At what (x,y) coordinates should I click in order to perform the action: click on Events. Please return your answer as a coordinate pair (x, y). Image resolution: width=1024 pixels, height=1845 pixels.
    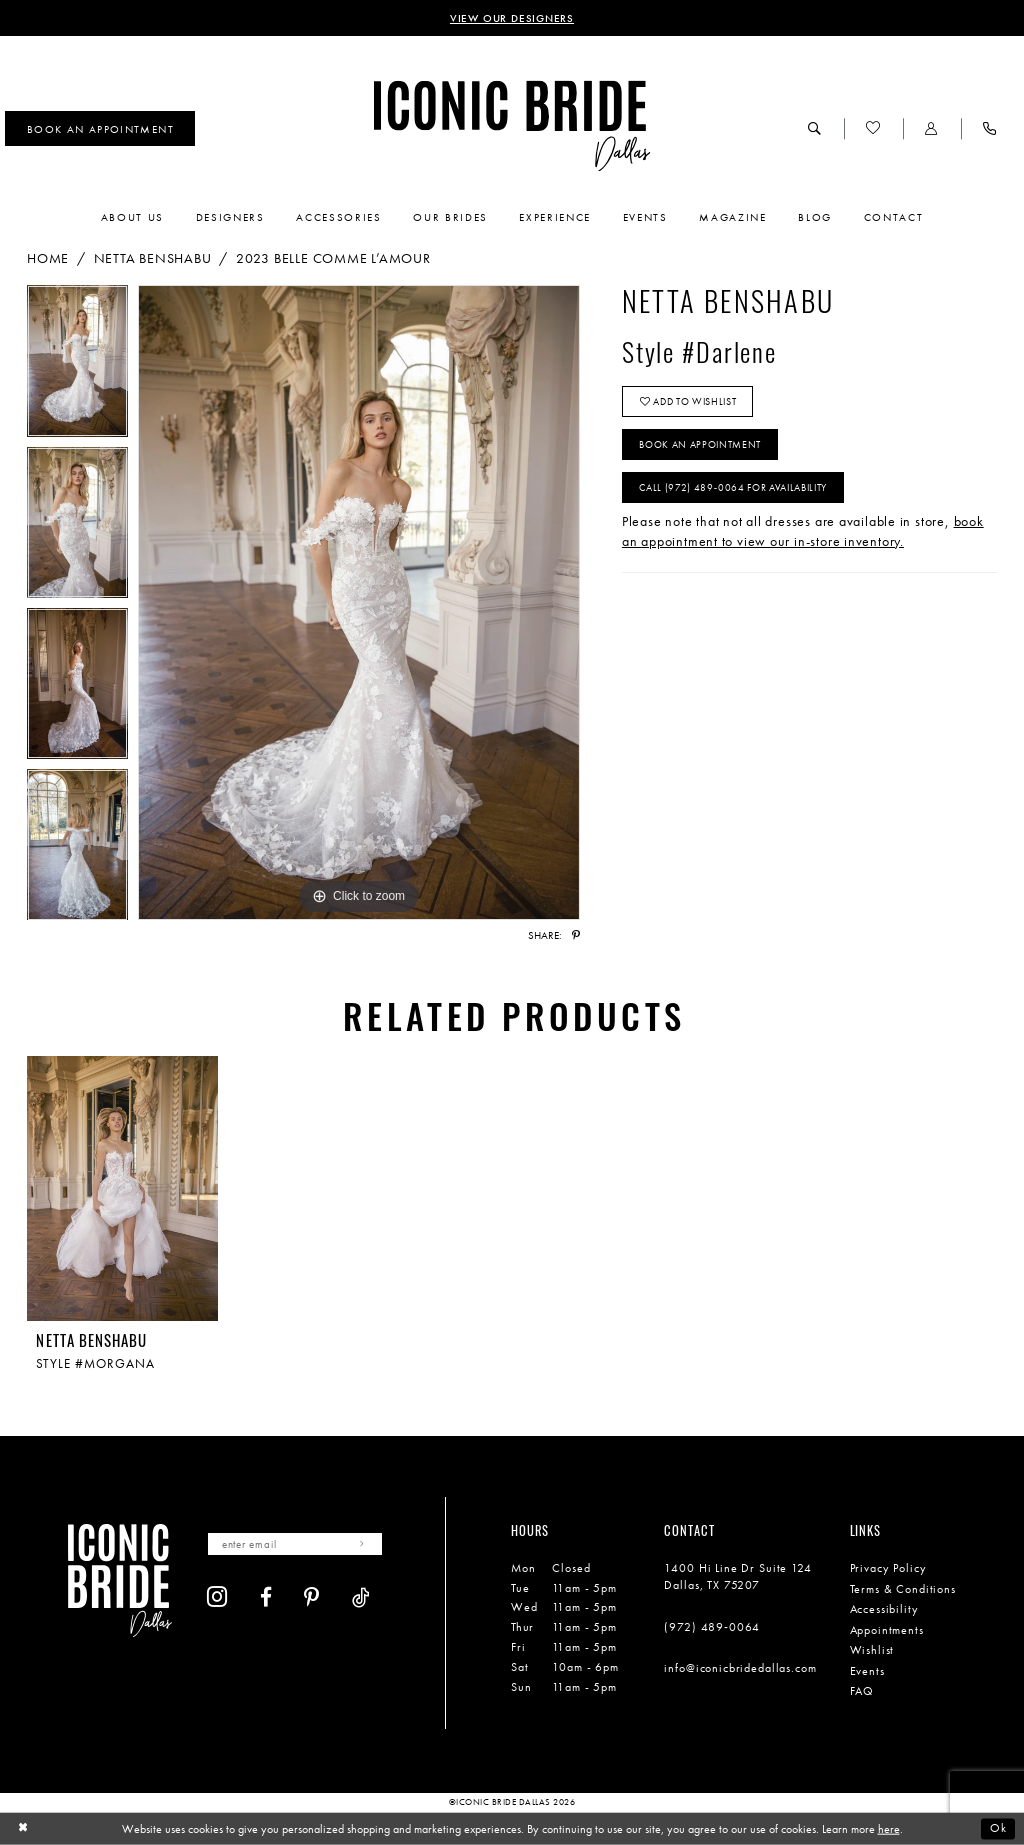
    Looking at the image, I should click on (867, 1671).